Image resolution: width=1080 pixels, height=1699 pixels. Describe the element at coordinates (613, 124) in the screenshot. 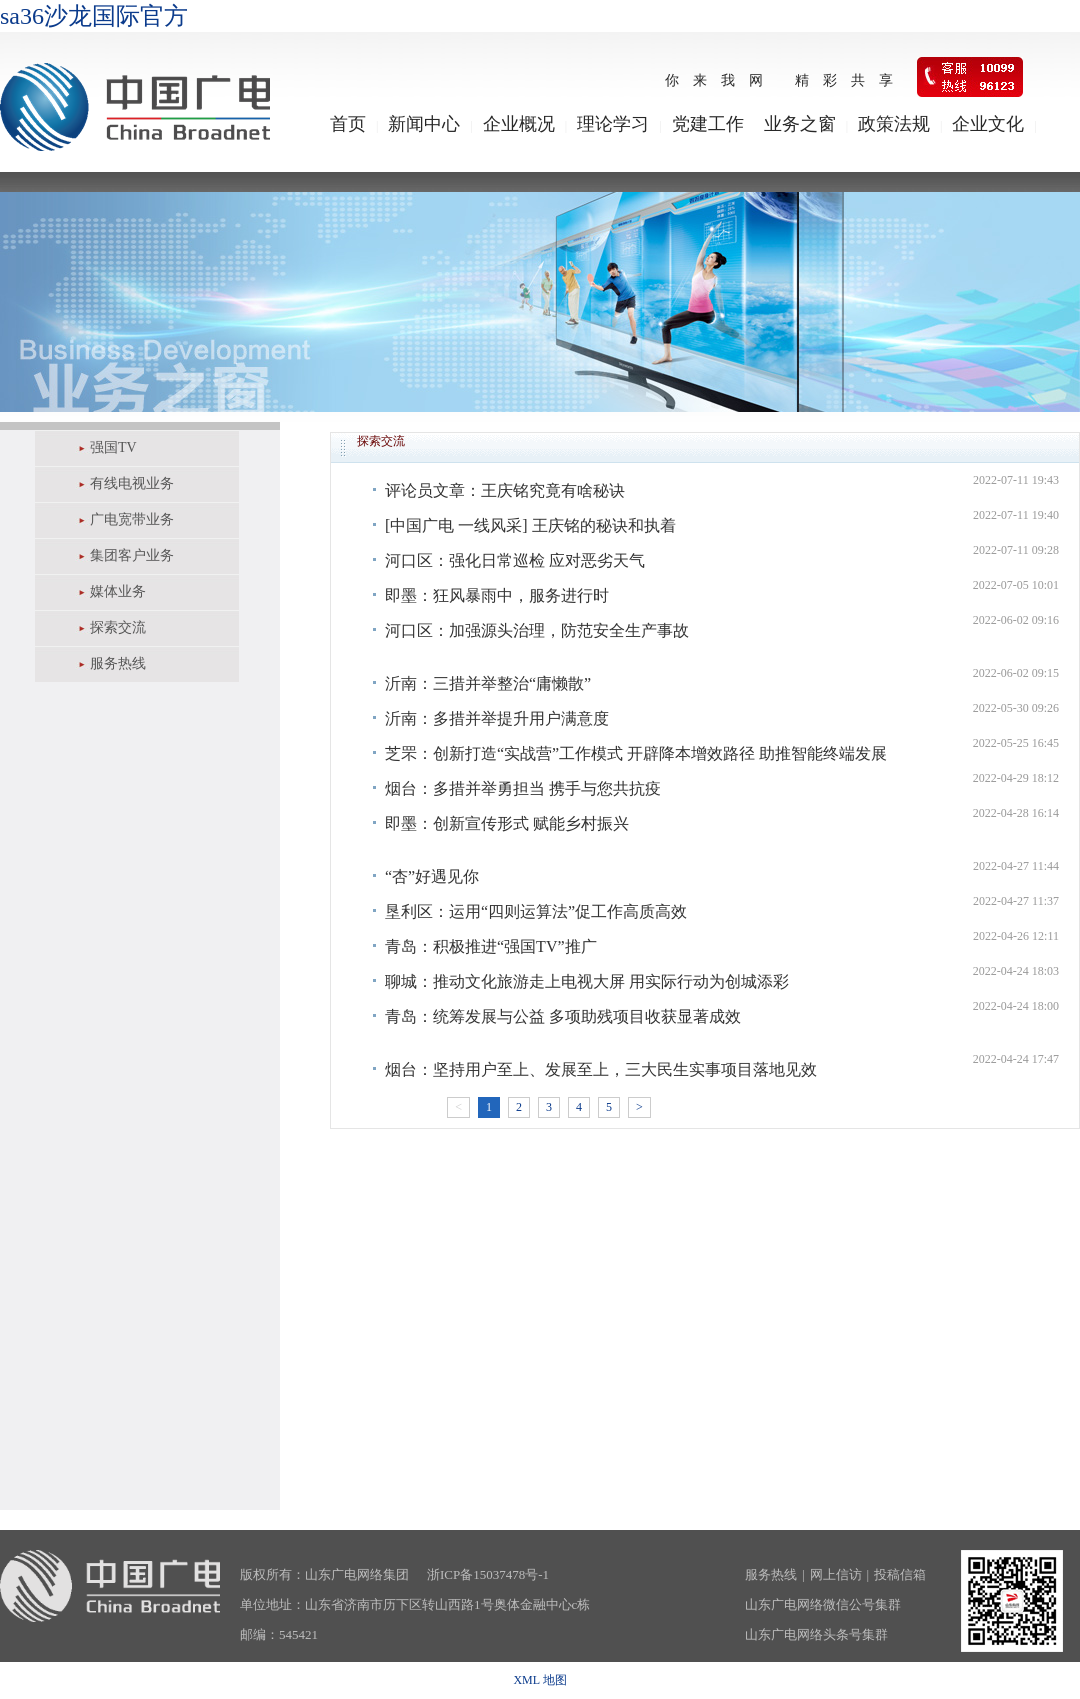

I see `理论学习` at that location.